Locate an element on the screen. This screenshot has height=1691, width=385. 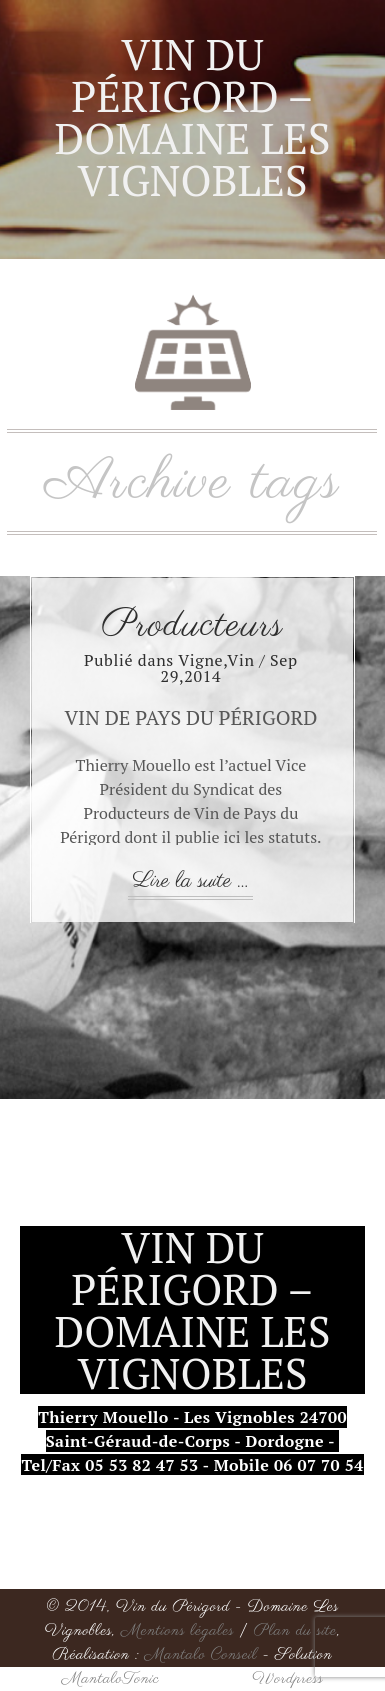
Wordpress is located at coordinates (287, 1679).